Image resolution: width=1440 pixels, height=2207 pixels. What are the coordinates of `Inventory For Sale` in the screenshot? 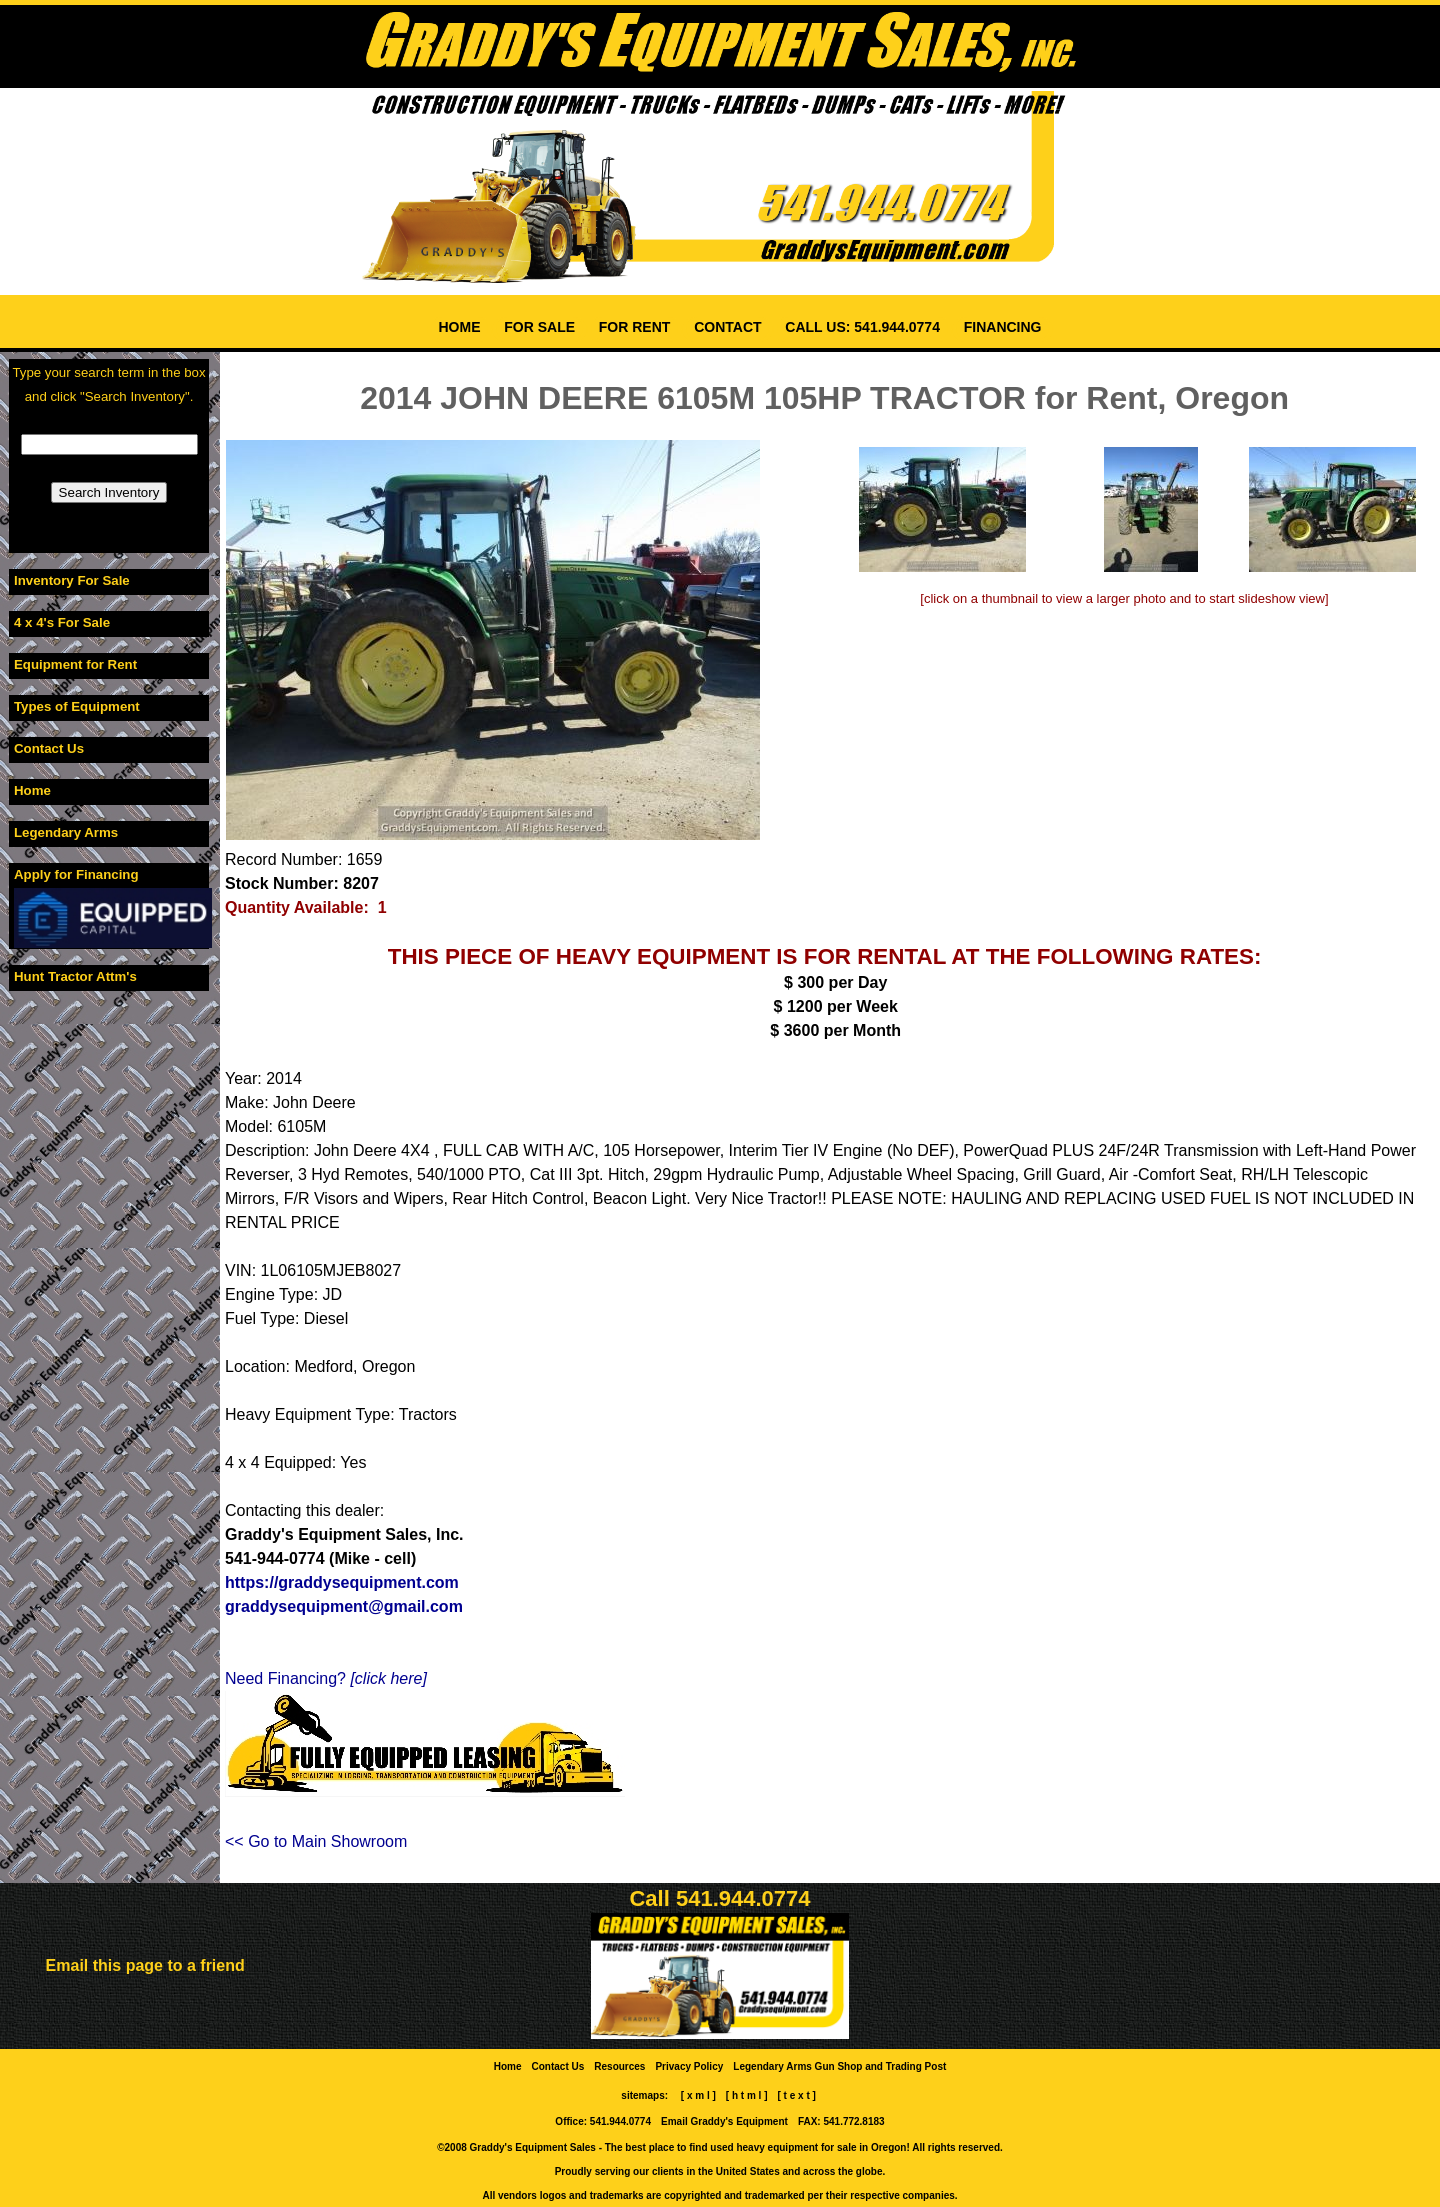 It's located at (72, 580).